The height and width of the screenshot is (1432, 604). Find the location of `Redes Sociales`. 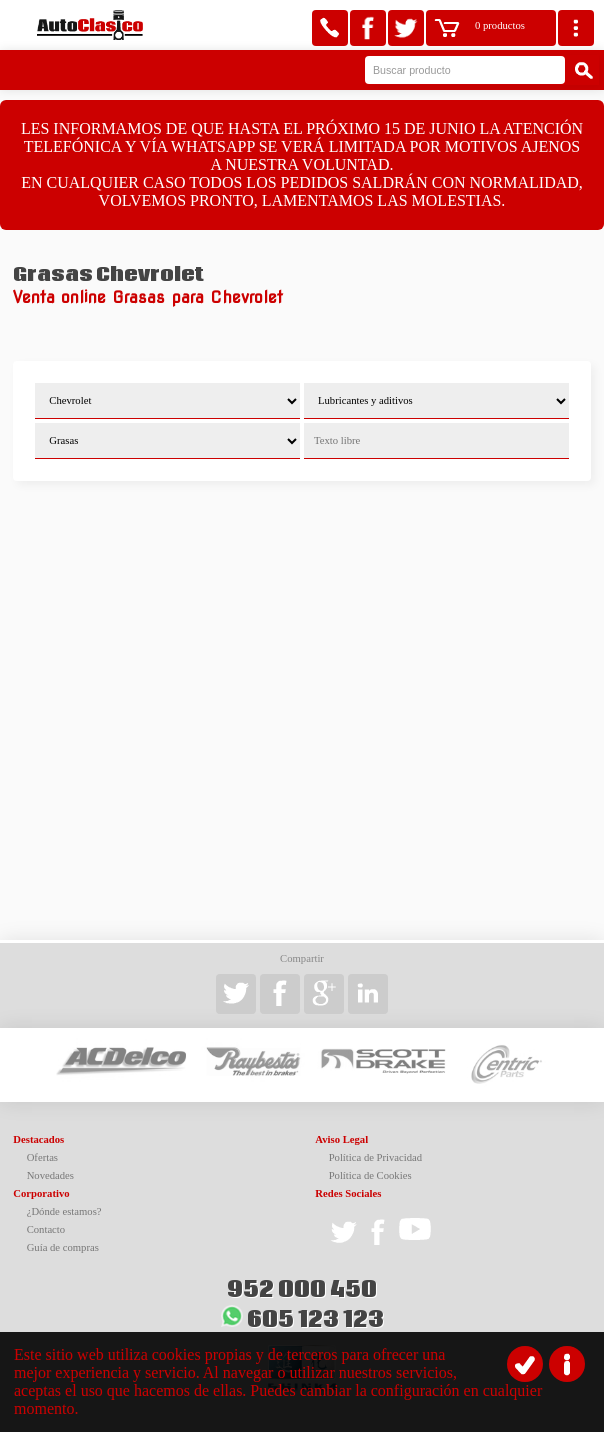

Redes Sociales is located at coordinates (348, 1193).